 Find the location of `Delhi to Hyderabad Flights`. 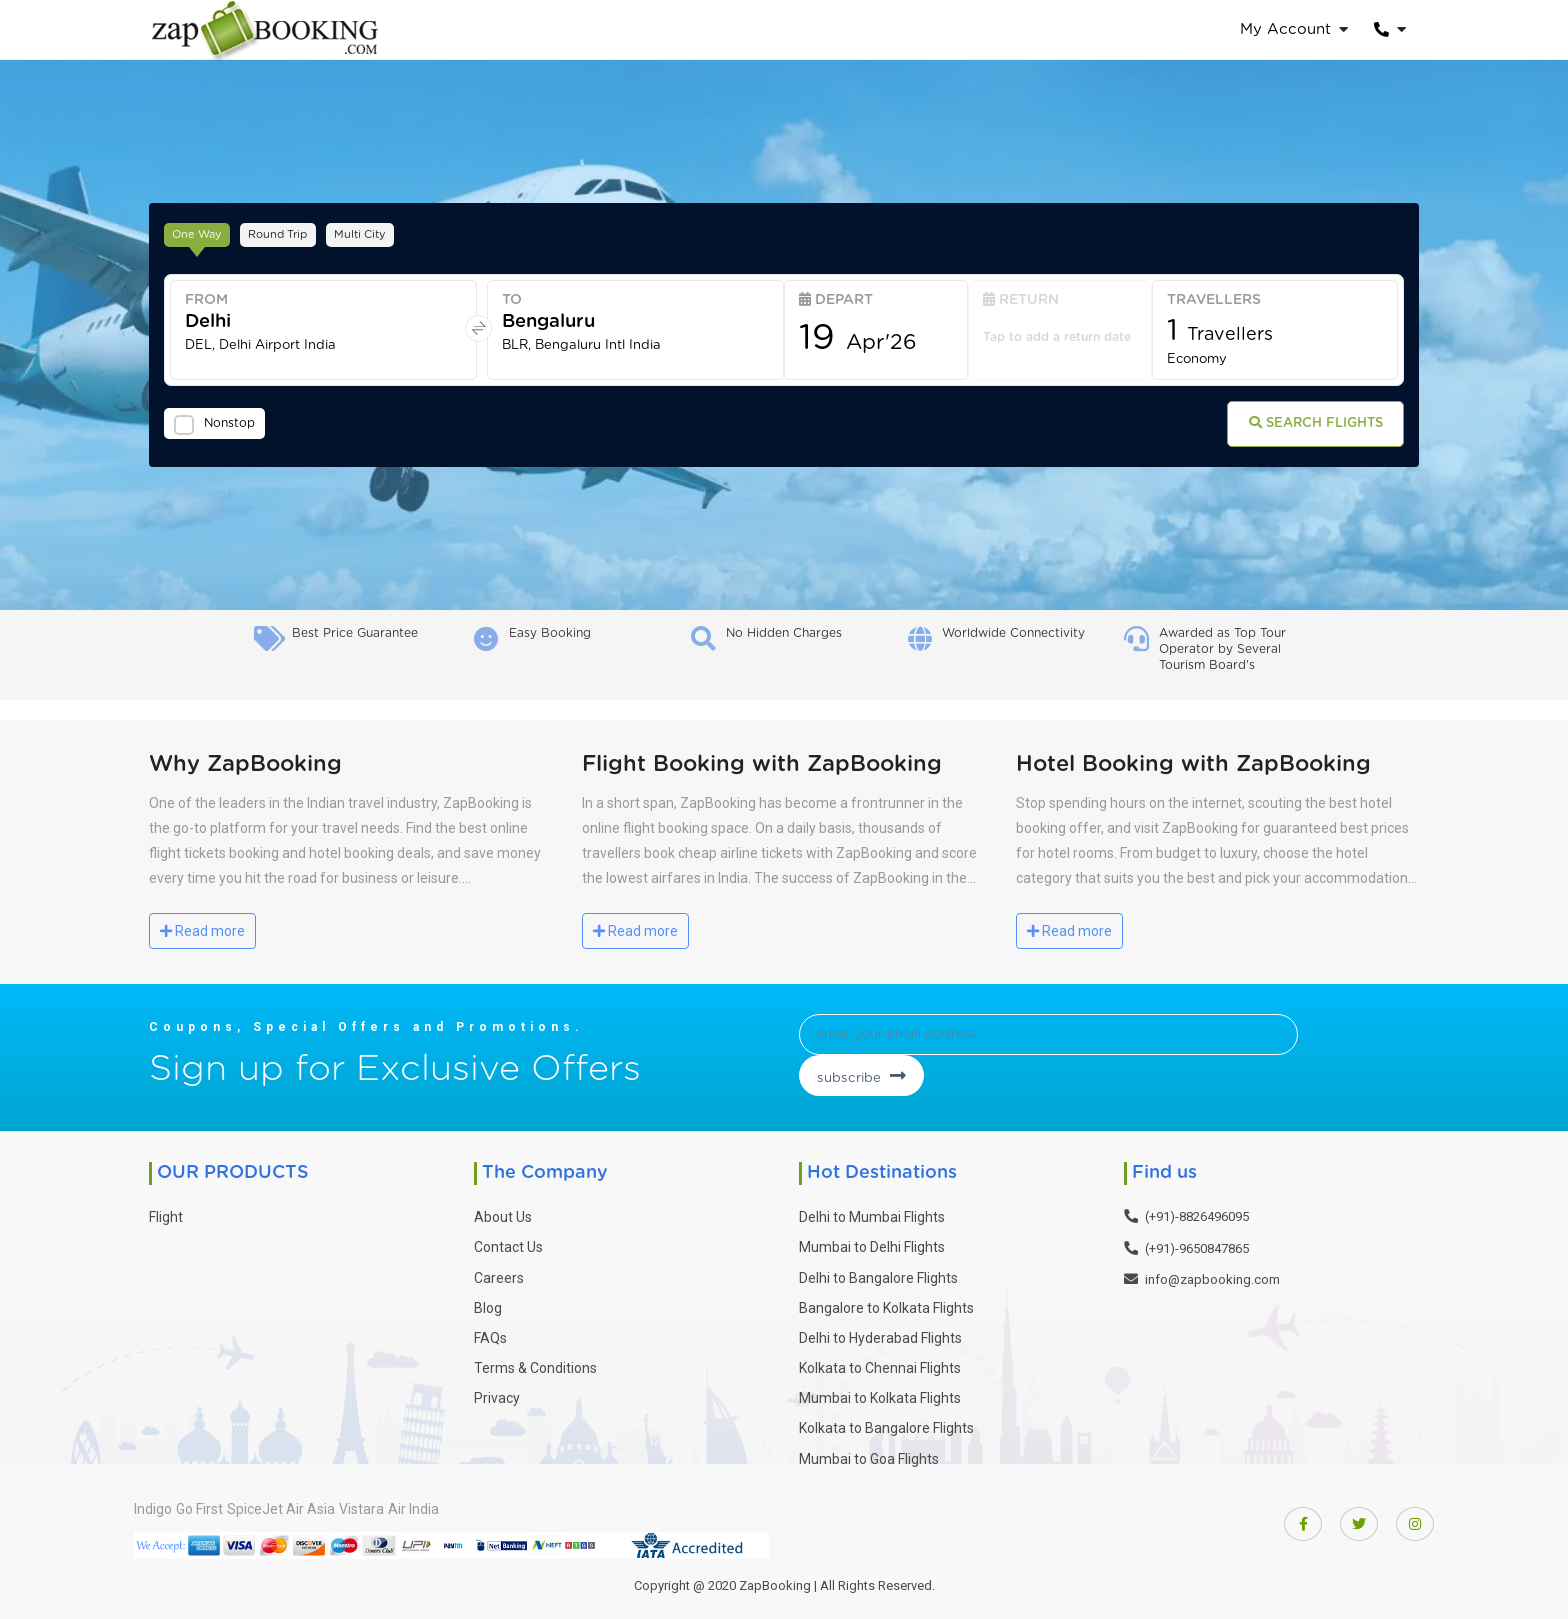

Delhi to Hyderabad Flights is located at coordinates (880, 1334).